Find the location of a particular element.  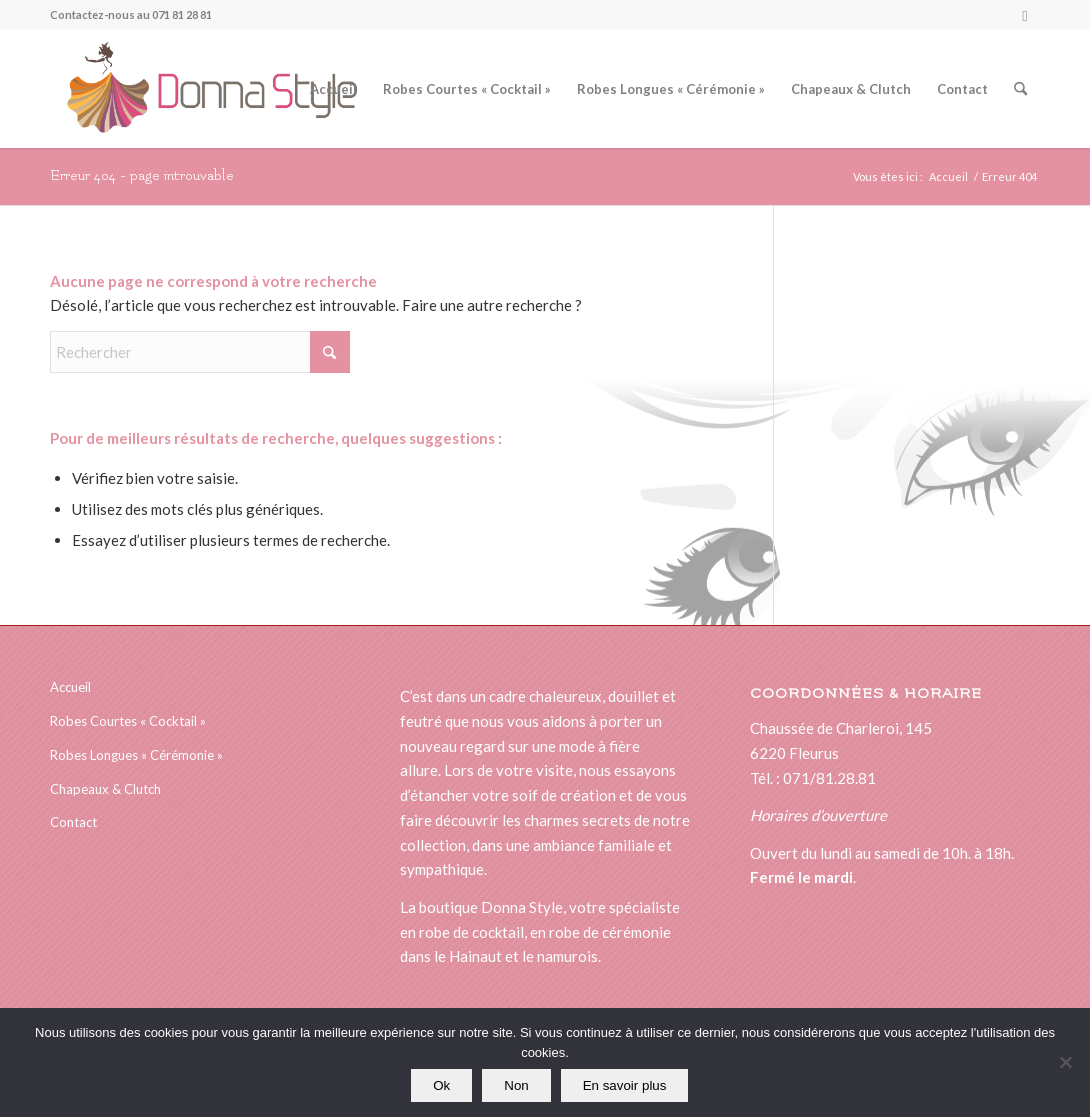

[menuitem] is located at coordinates (333, 89).